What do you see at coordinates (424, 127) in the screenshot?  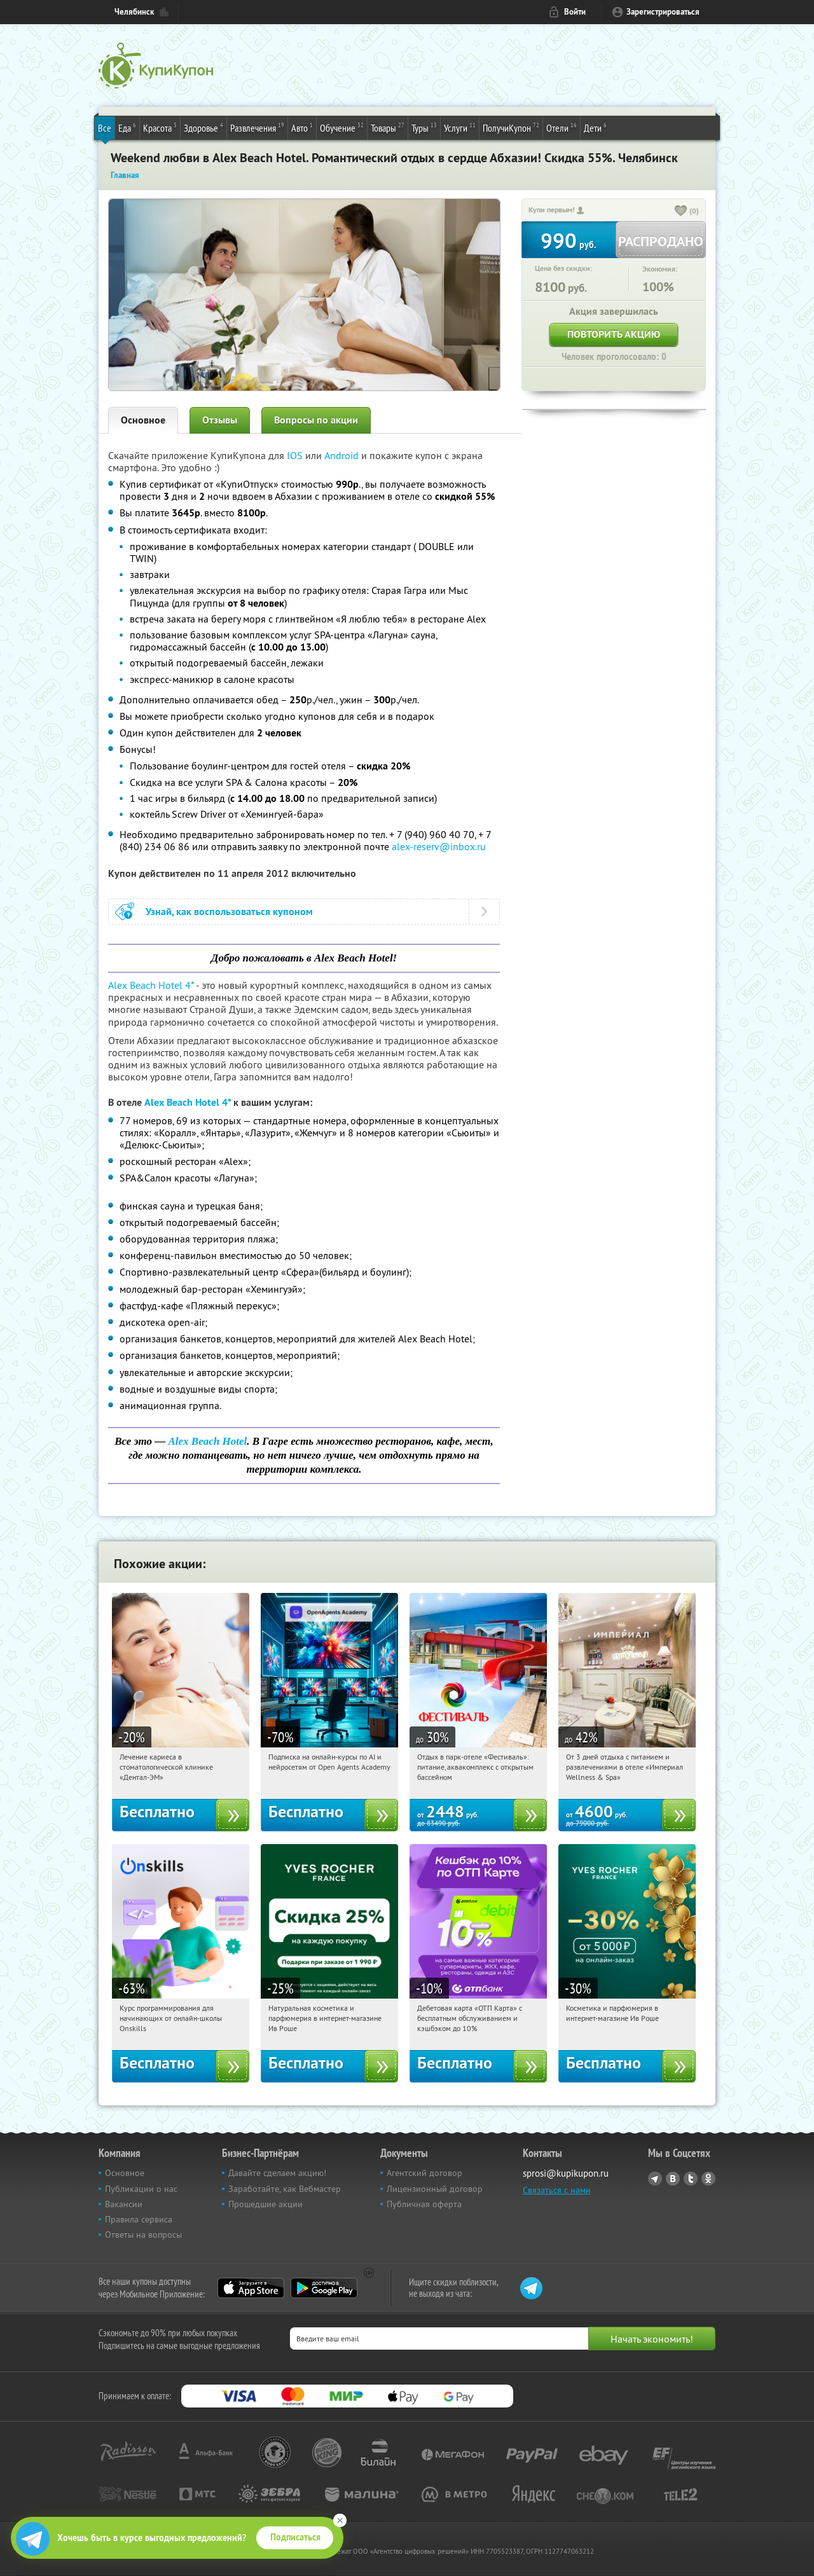 I see `Туры` at bounding box center [424, 127].